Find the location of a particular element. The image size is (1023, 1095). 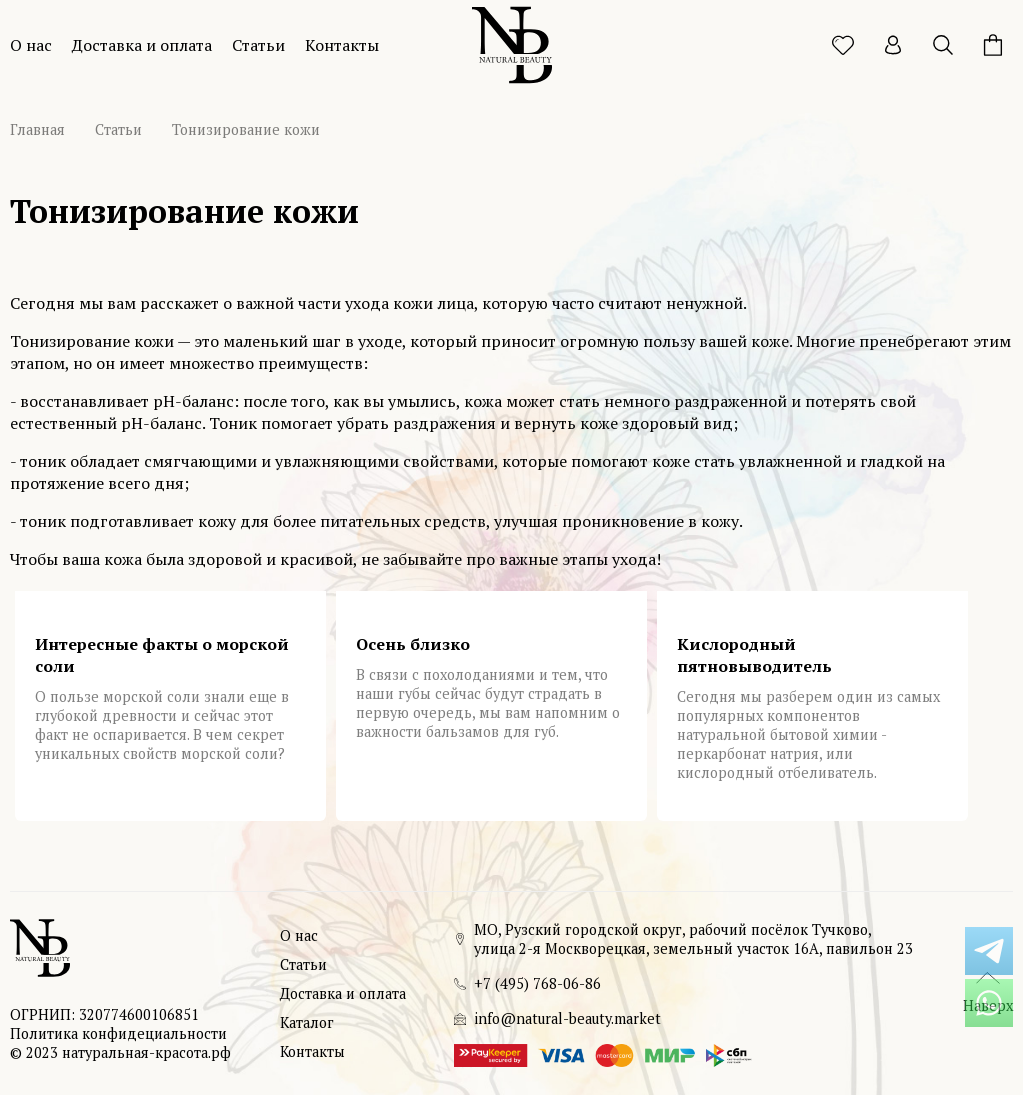

Доставка и оплата is located at coordinates (142, 45).